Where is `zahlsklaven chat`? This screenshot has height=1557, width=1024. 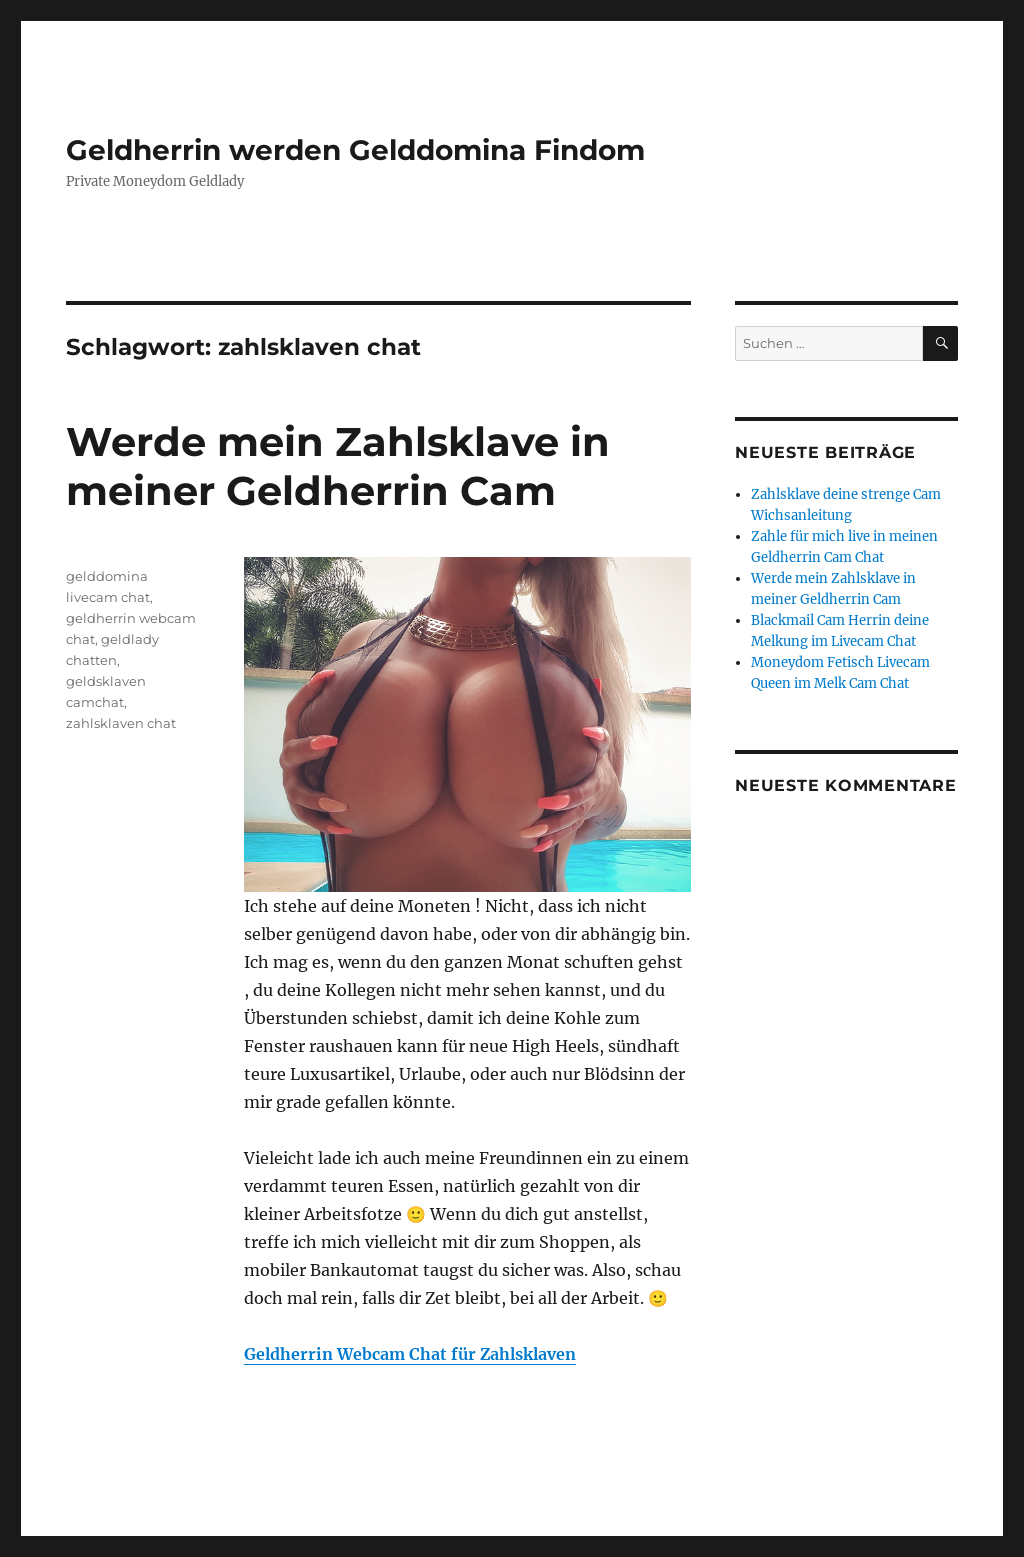
zahlsklaven chat is located at coordinates (121, 723).